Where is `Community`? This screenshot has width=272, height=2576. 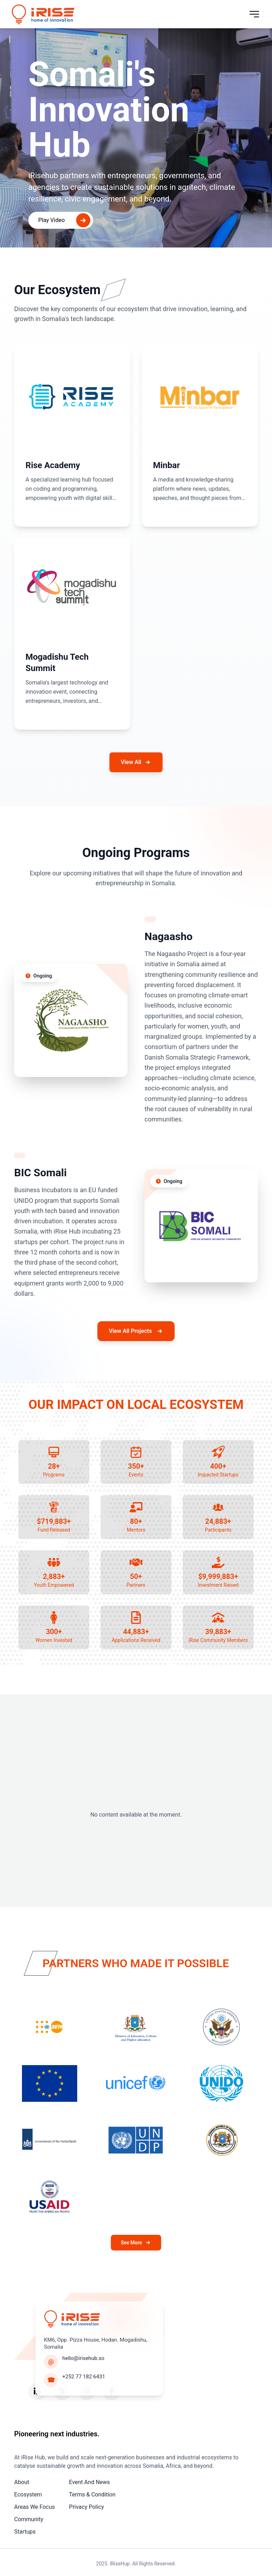 Community is located at coordinates (28, 2519).